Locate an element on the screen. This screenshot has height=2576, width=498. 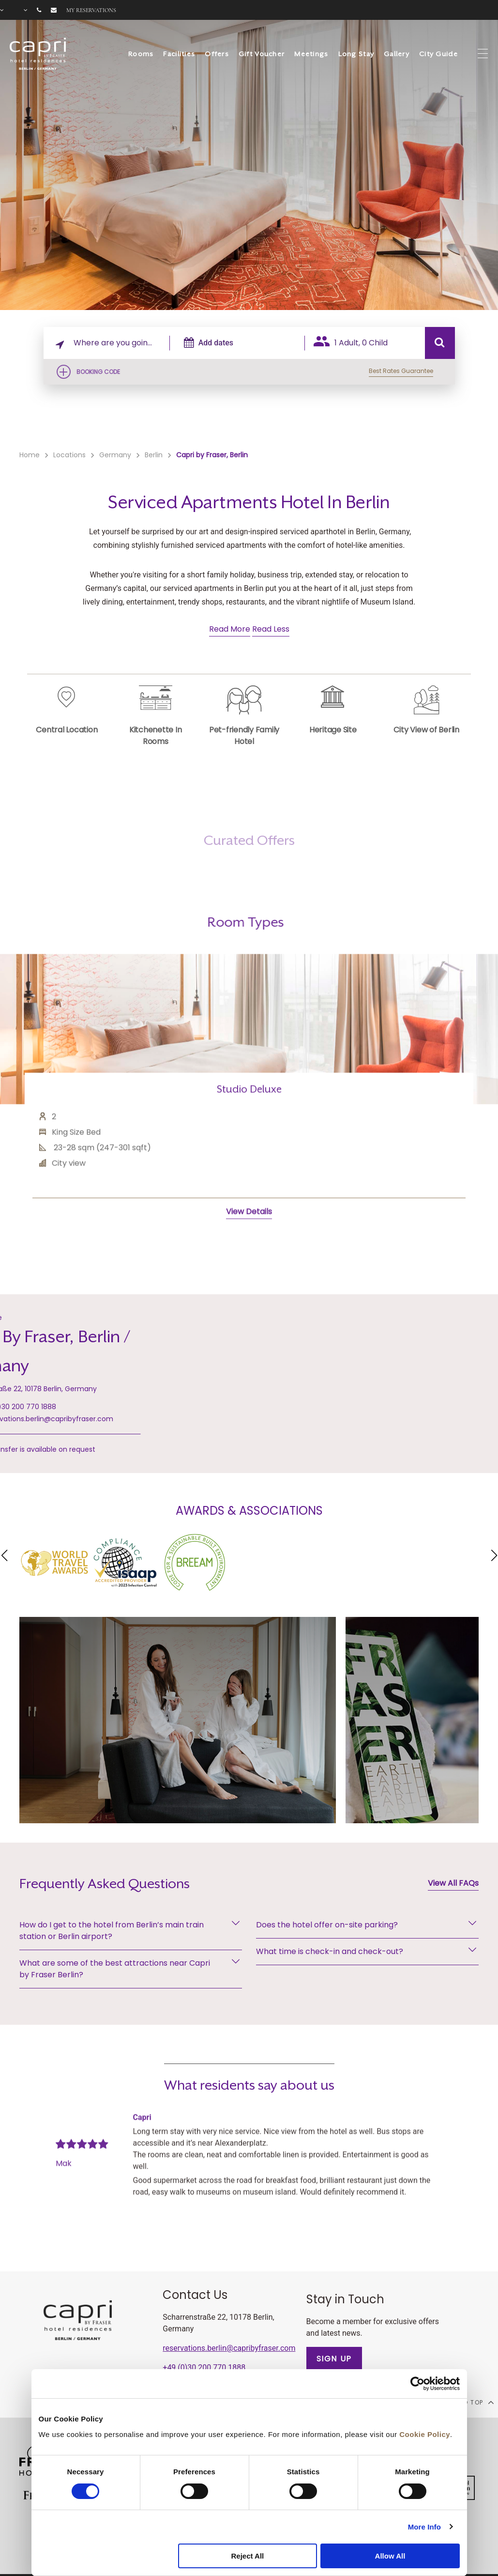
Gallery is located at coordinates (396, 54).